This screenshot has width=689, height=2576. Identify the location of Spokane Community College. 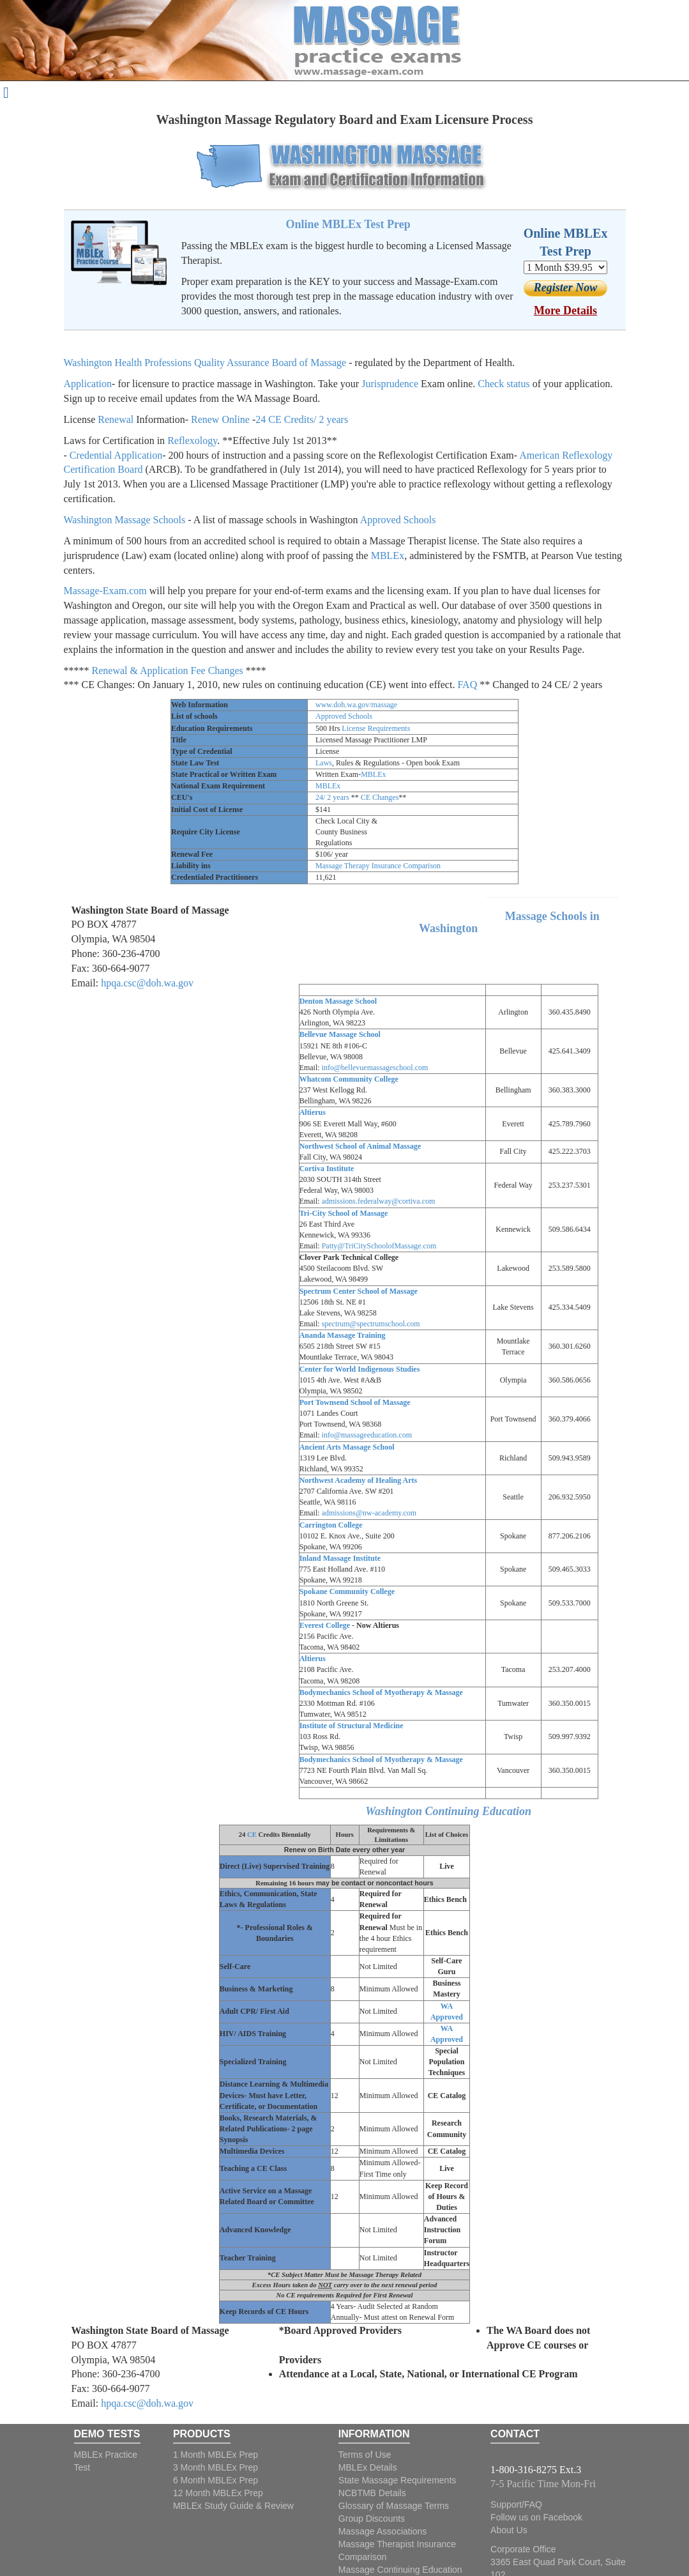
(347, 1591).